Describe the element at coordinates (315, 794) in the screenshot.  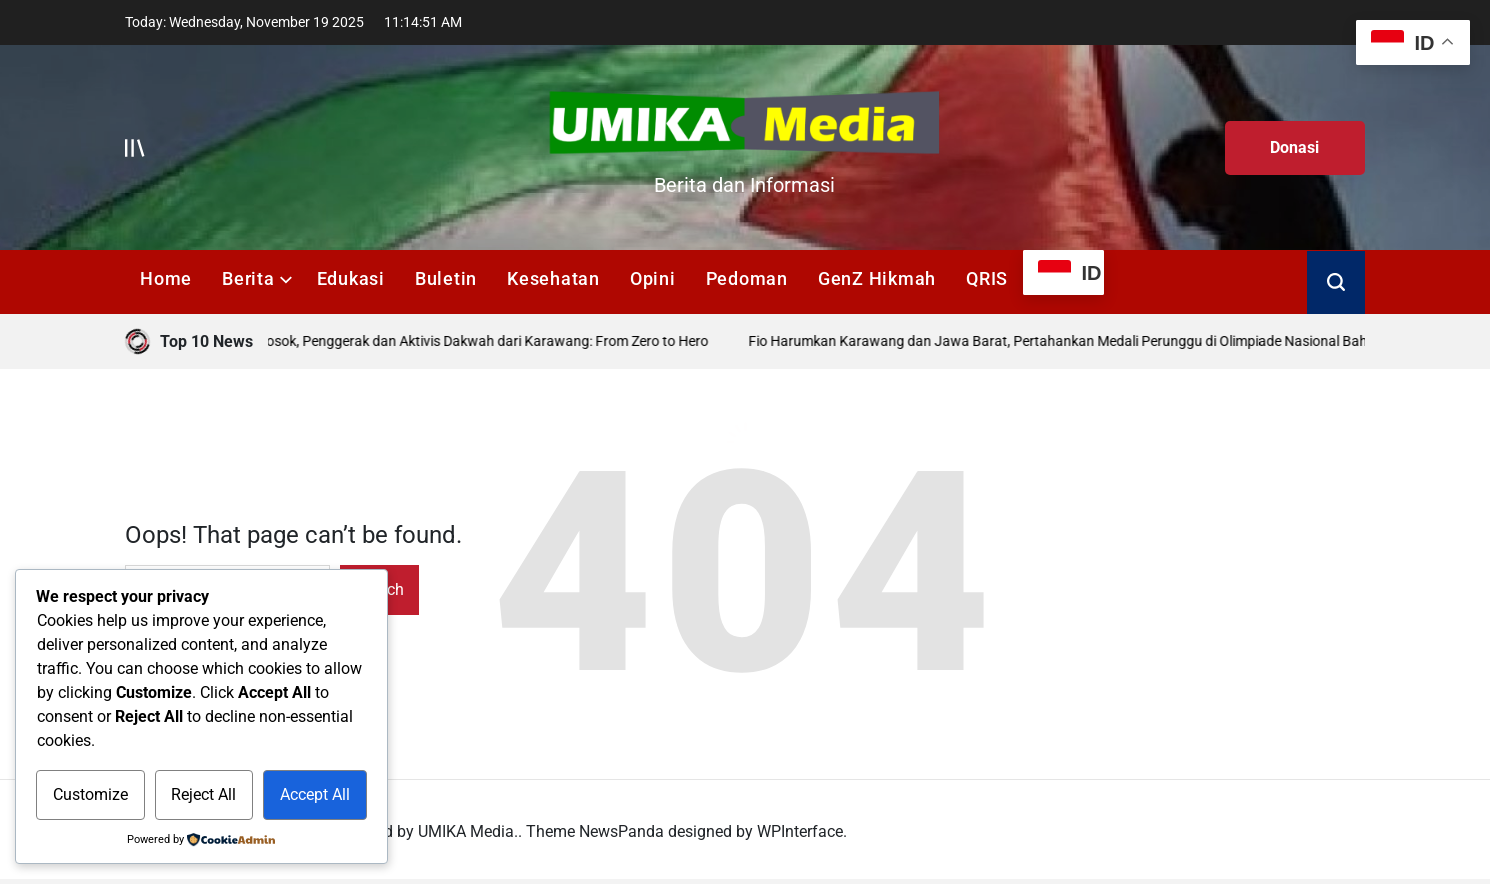
I see `Accept All` at that location.